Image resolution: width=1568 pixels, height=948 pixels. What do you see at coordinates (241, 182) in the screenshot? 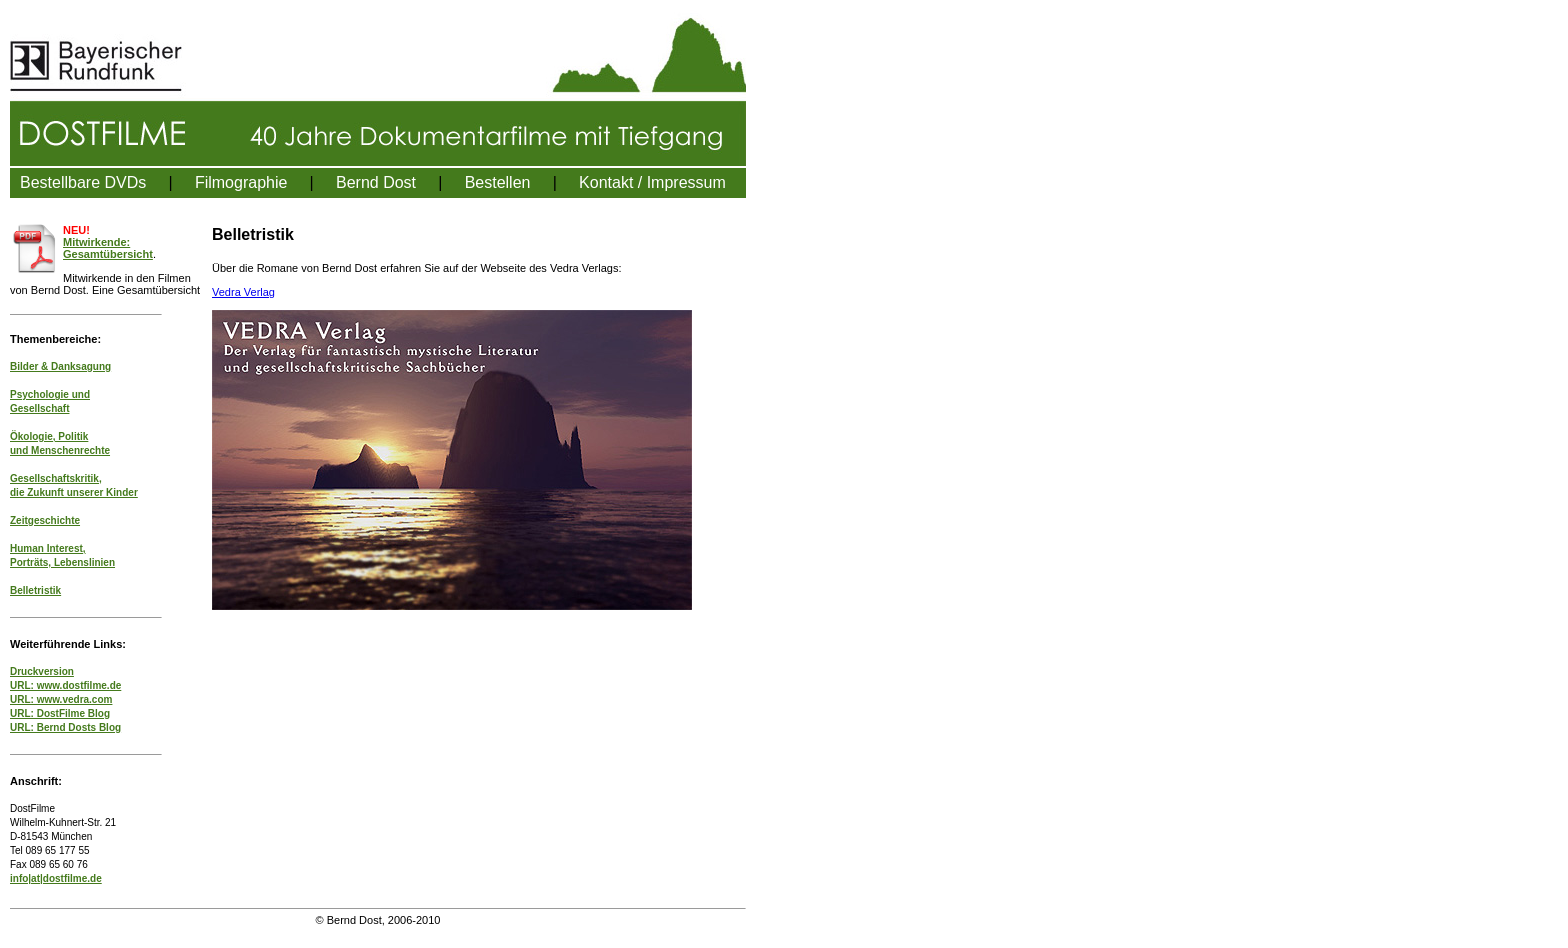
I see `Filmographie` at bounding box center [241, 182].